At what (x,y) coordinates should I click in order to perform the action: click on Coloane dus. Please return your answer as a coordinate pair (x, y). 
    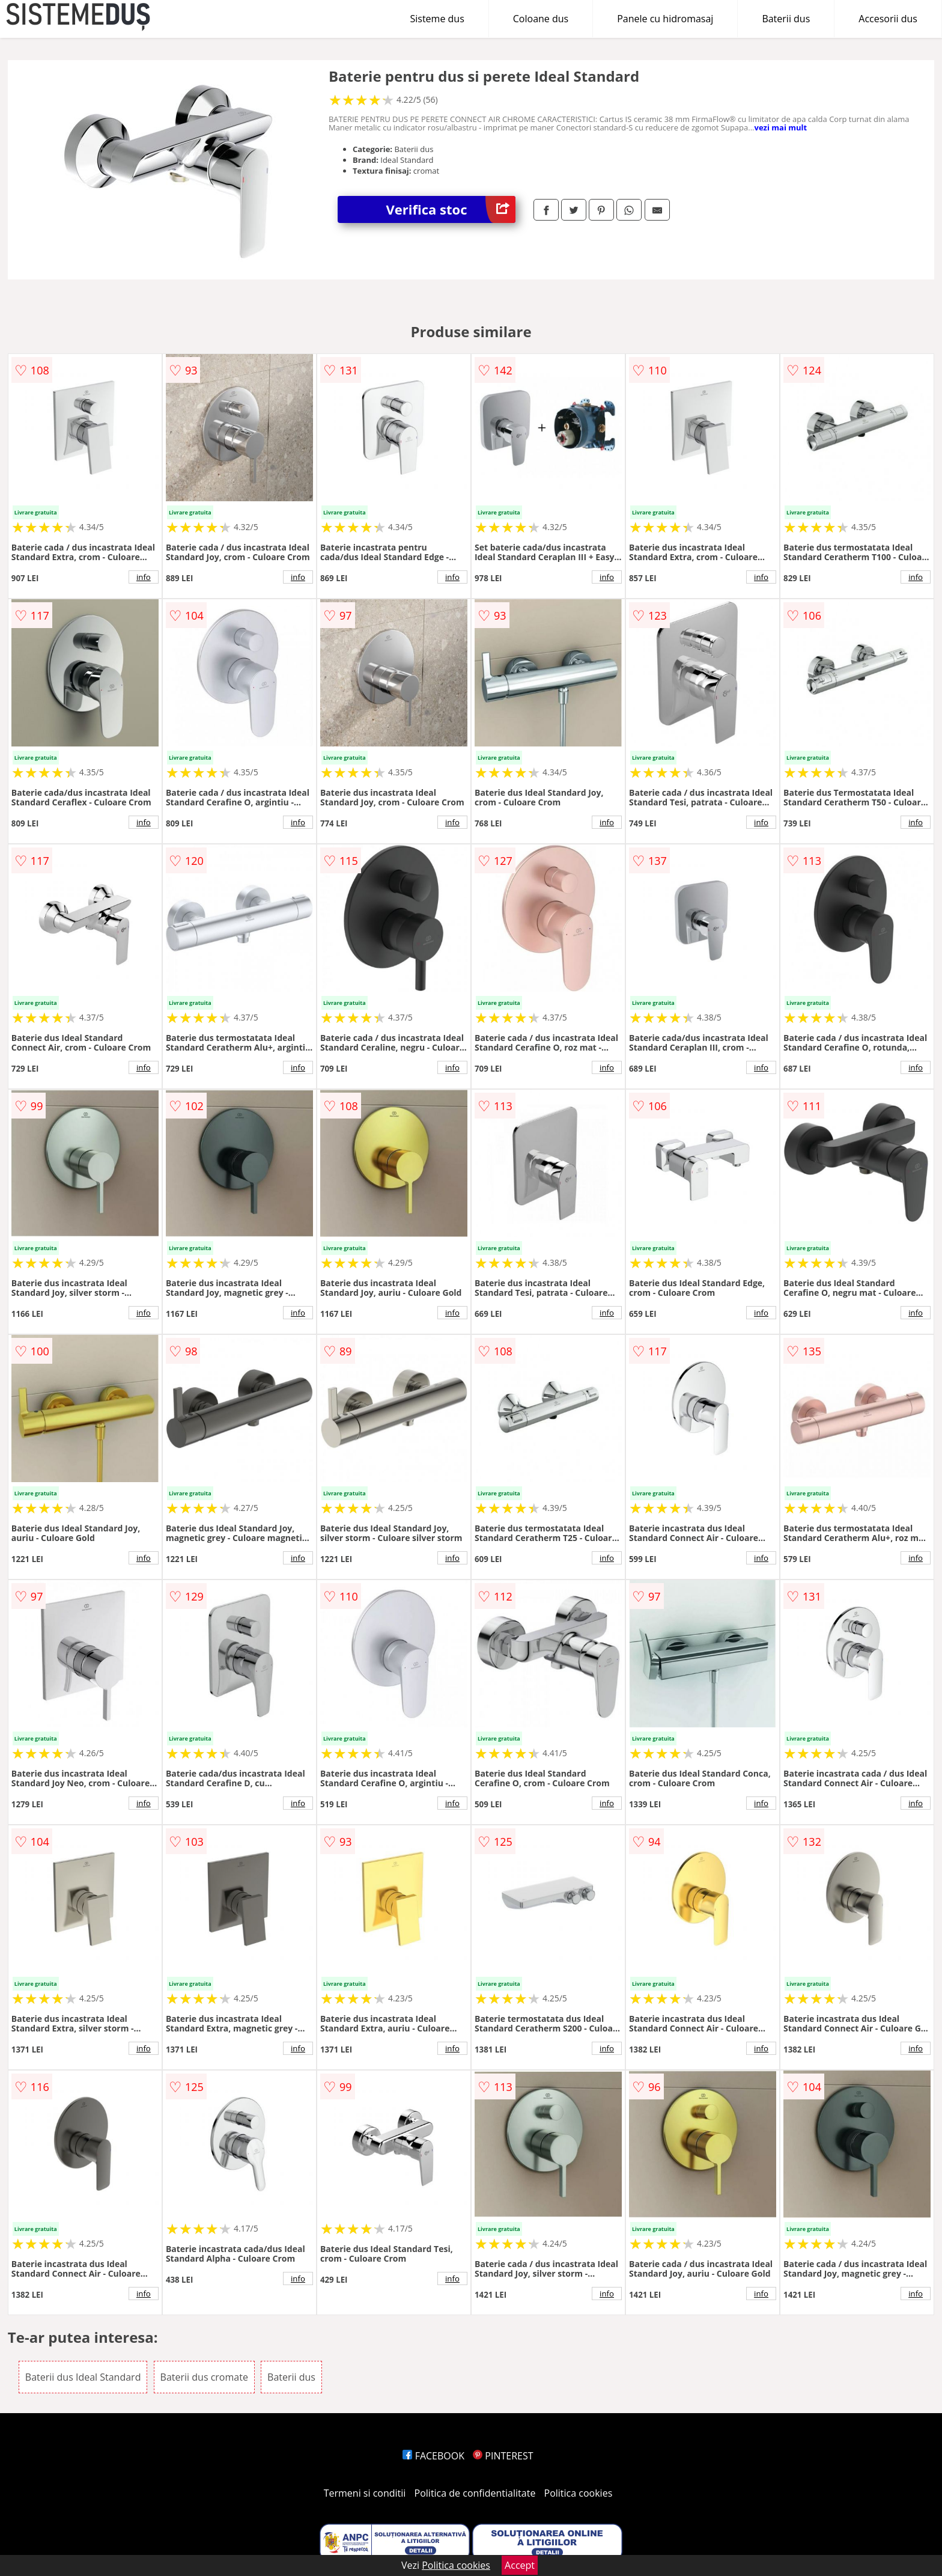
    Looking at the image, I should click on (540, 18).